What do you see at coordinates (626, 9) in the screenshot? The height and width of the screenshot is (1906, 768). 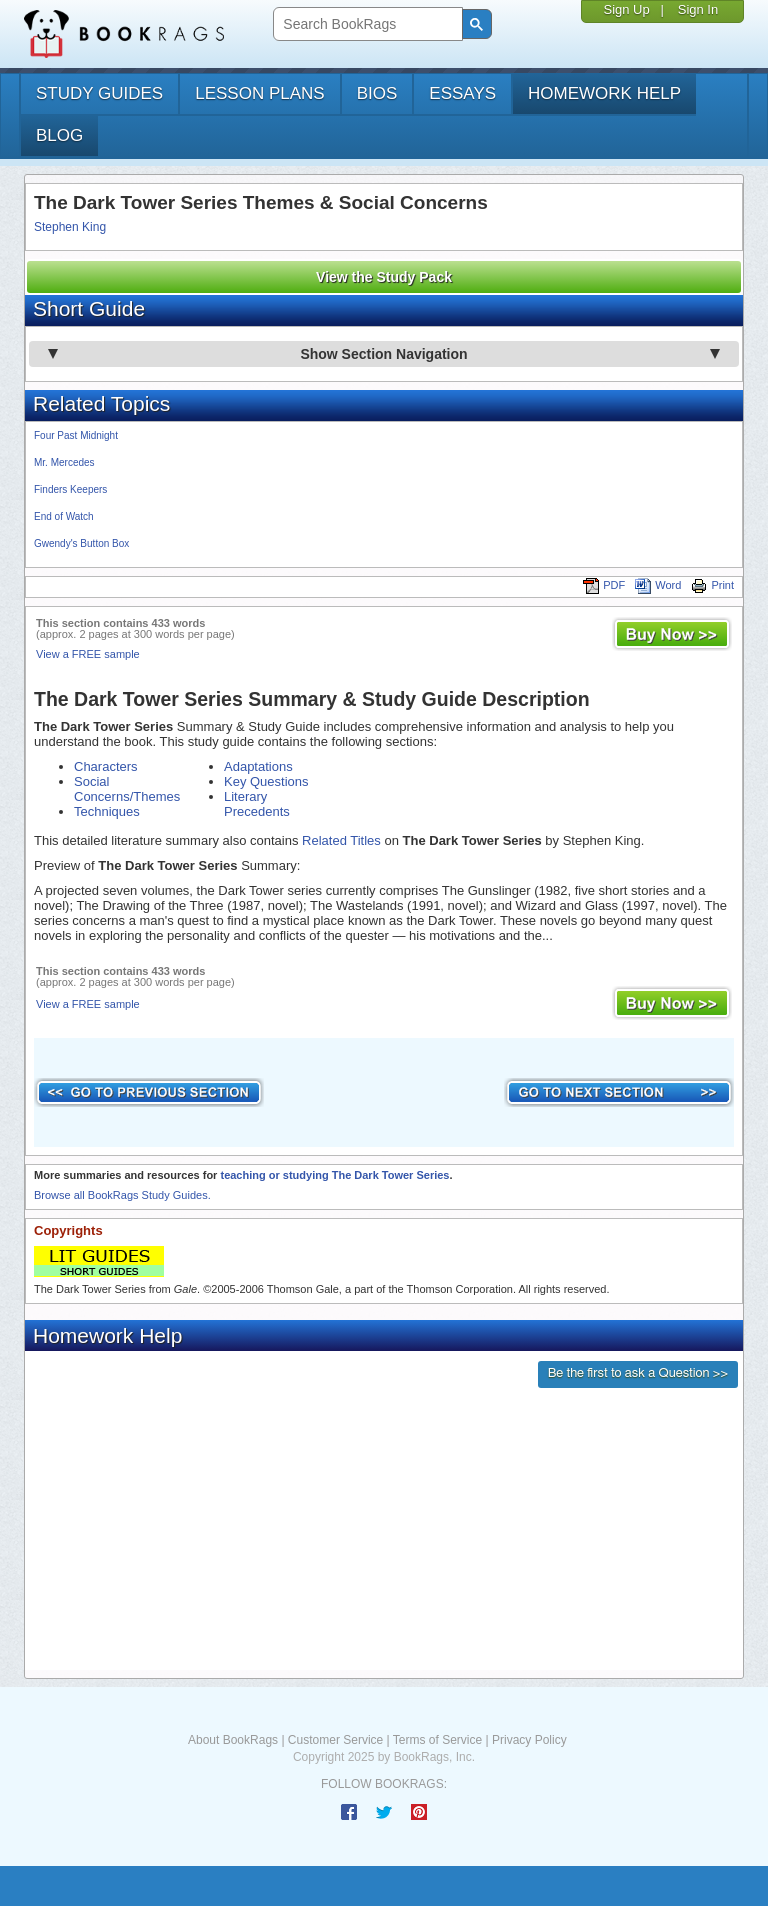 I see `Sign Up` at bounding box center [626, 9].